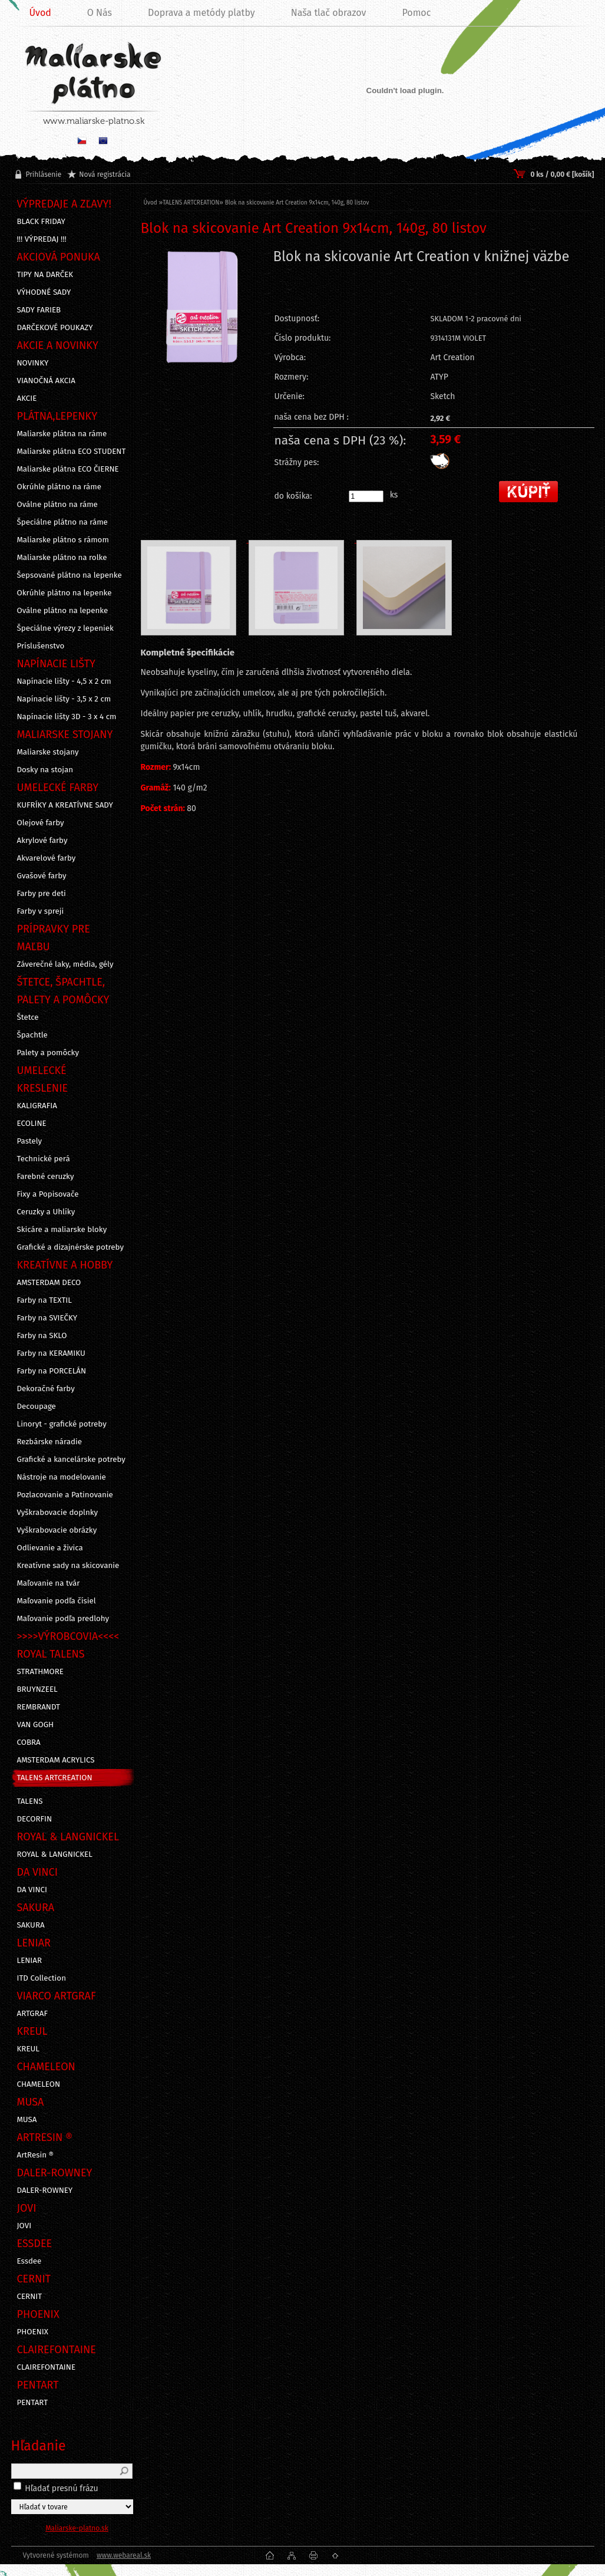 This screenshot has height=2576, width=605. What do you see at coordinates (52, 1371) in the screenshot?
I see `Farby na PORCELÁN` at bounding box center [52, 1371].